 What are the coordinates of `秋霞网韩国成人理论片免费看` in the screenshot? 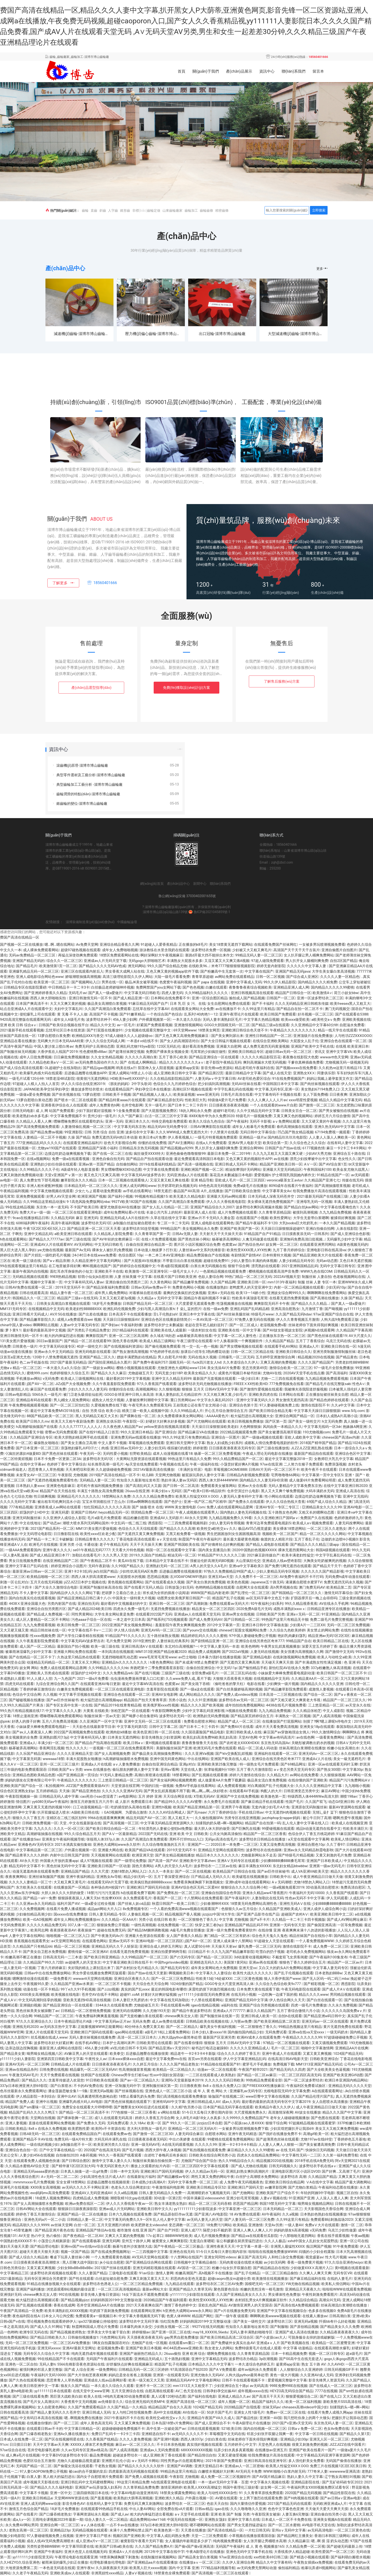 It's located at (95, 2327).